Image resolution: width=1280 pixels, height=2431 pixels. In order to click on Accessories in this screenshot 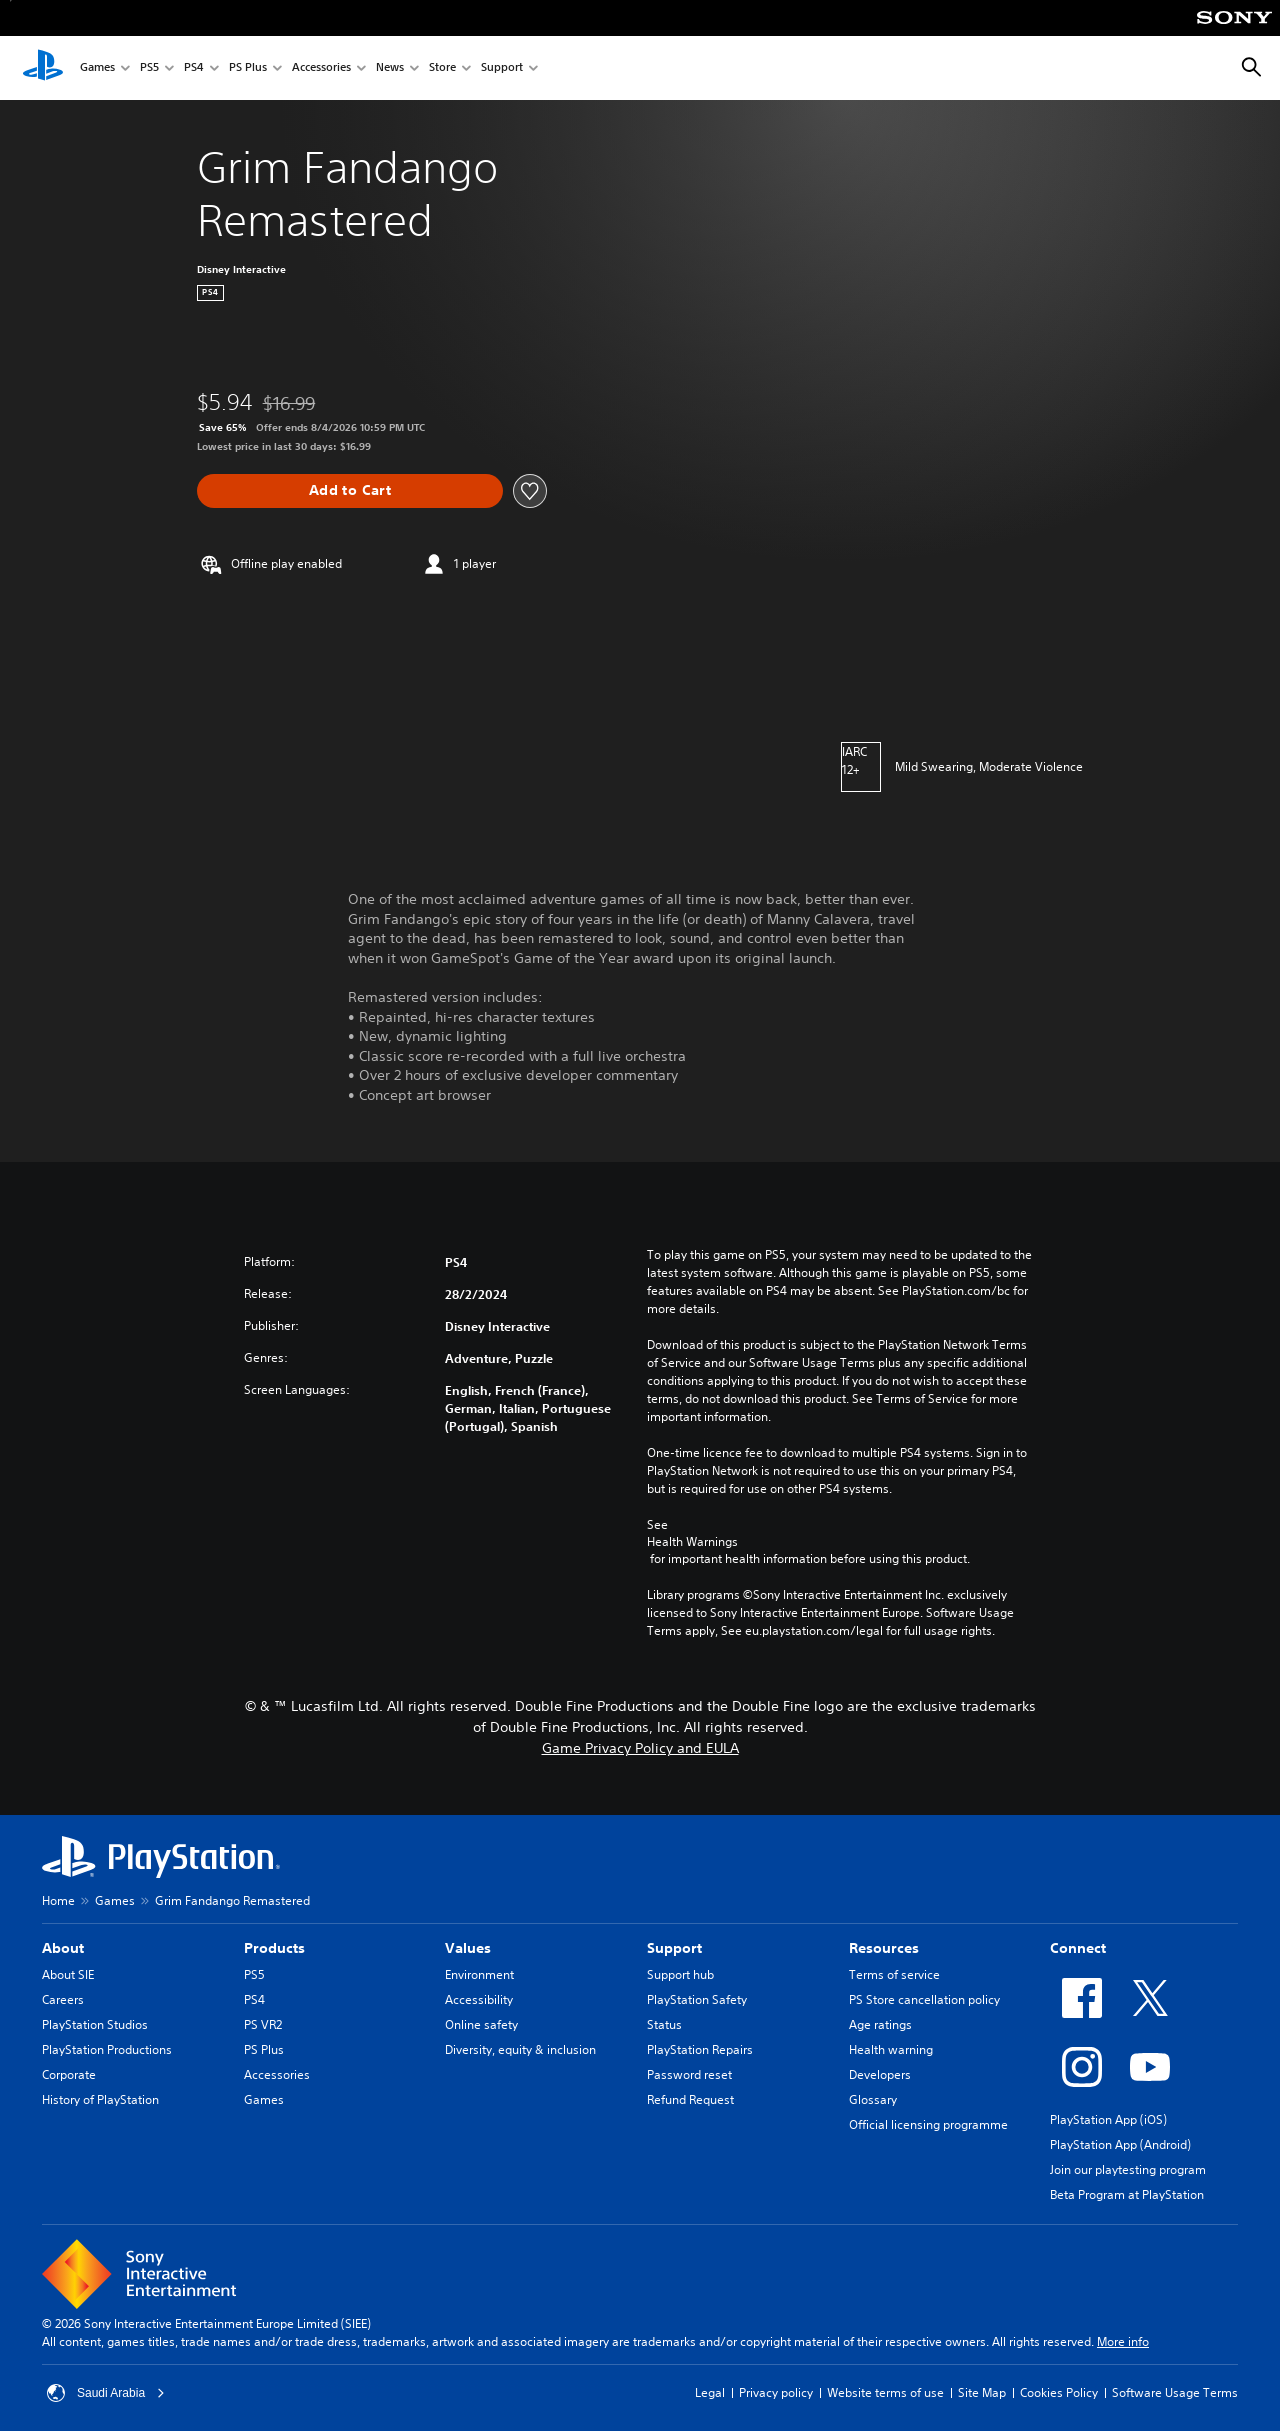, I will do `click(321, 68)`.